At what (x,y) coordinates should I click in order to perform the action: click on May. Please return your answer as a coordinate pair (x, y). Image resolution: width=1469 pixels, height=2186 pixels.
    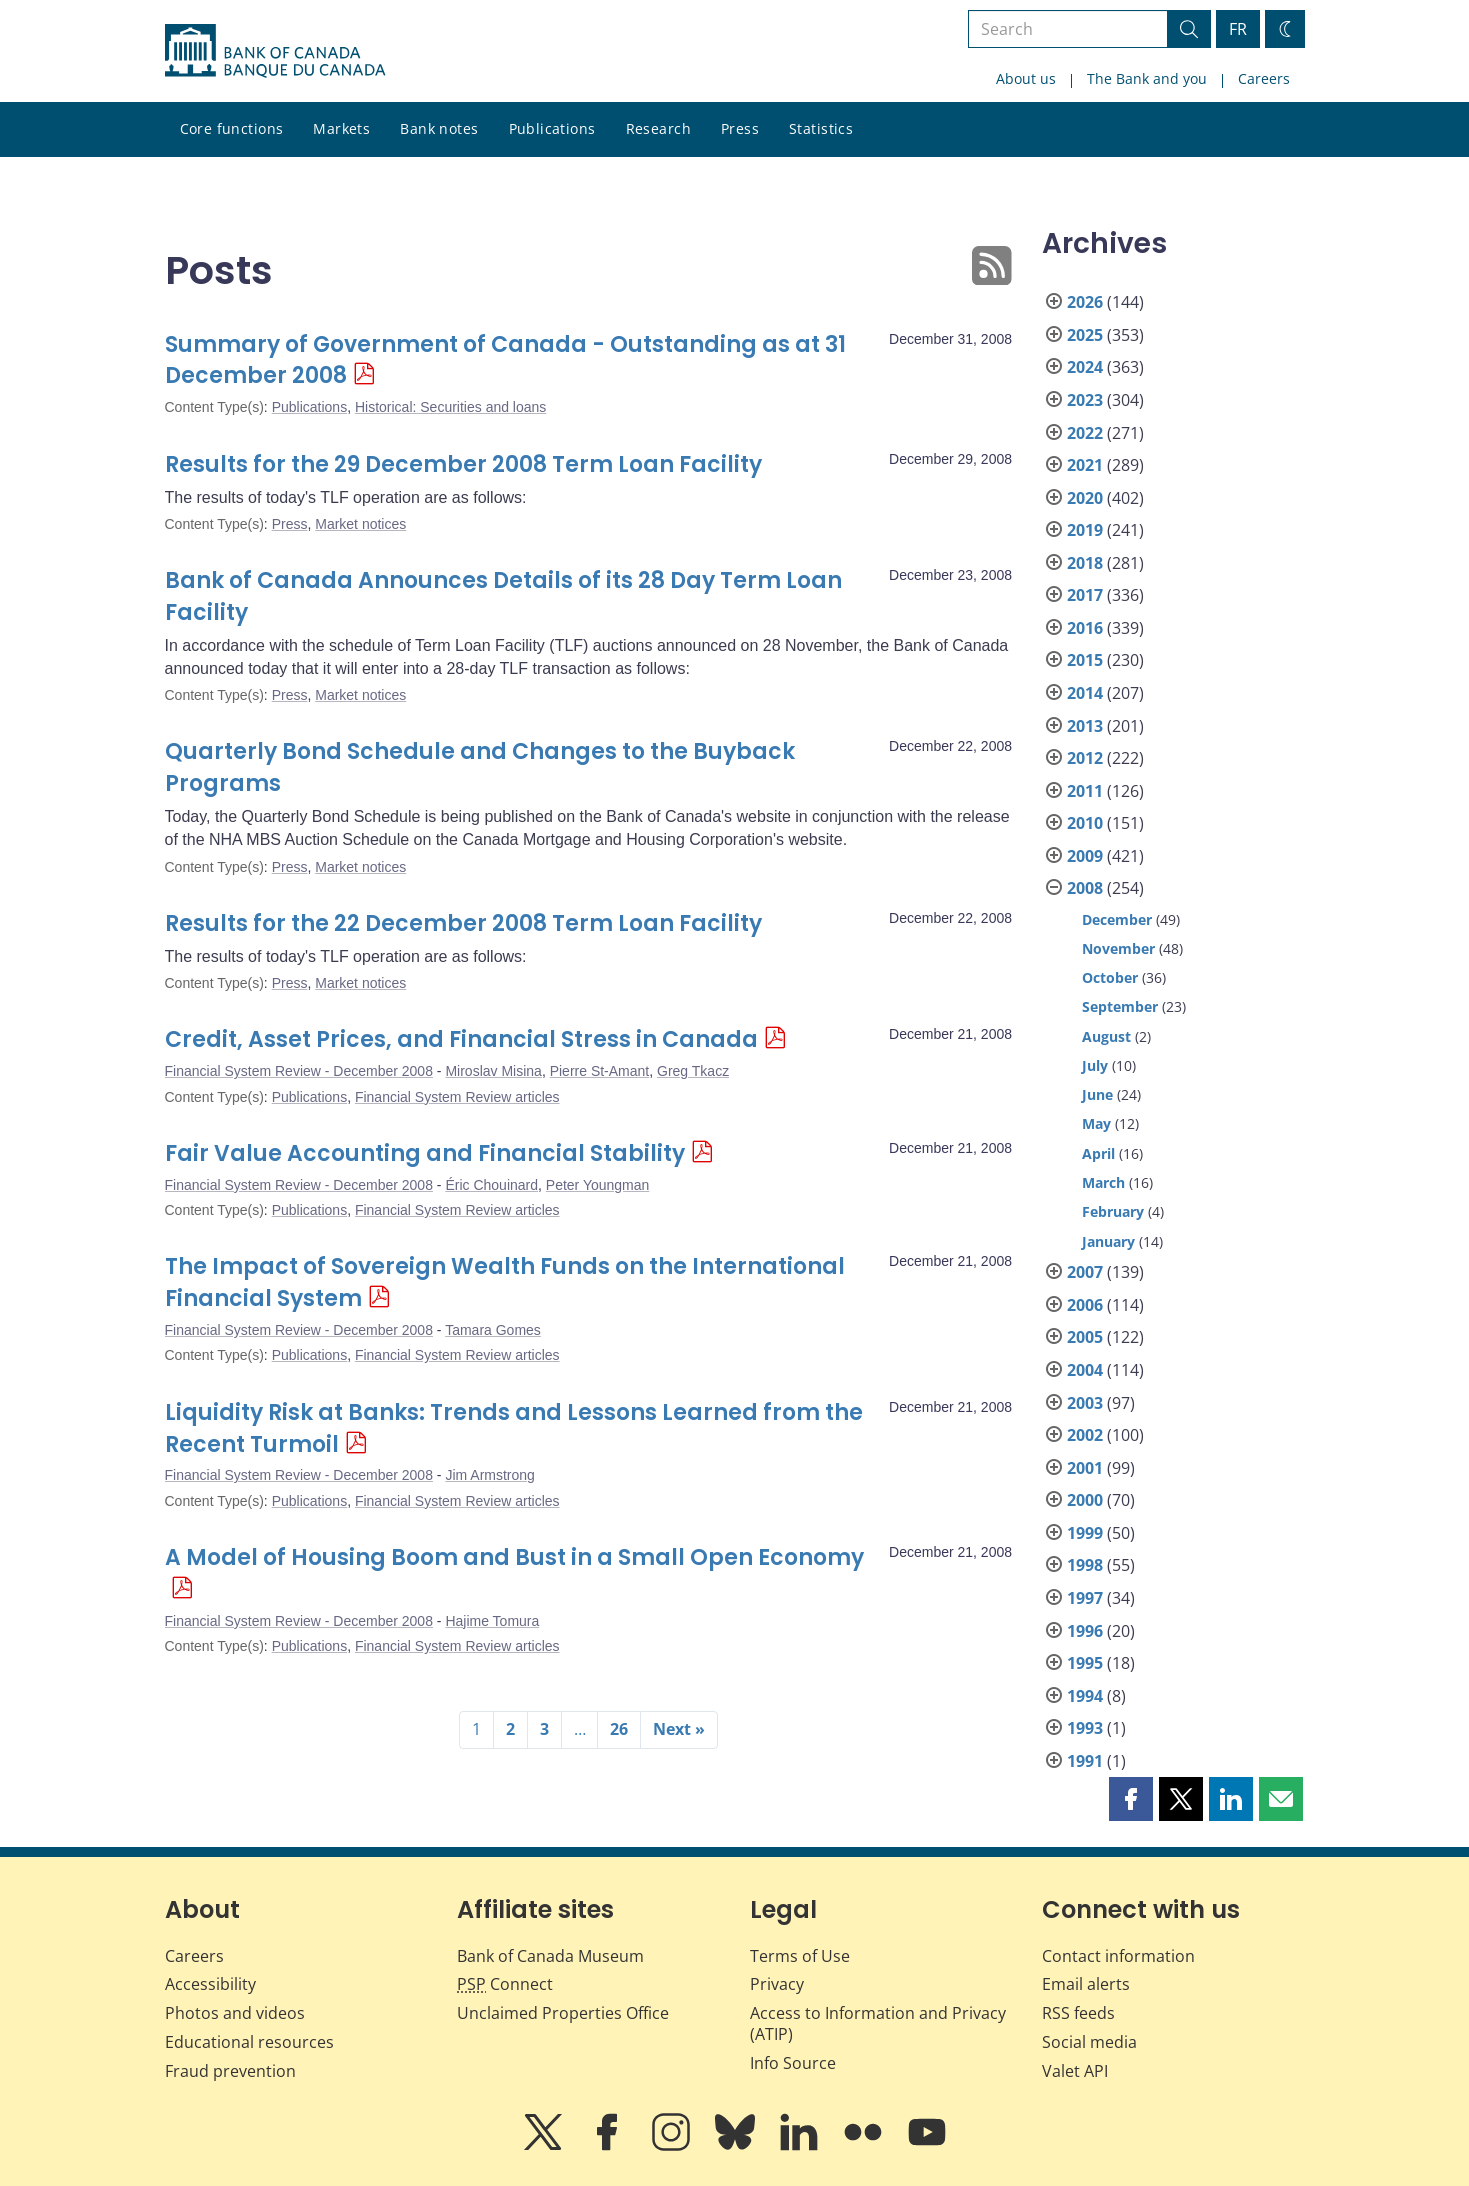
    Looking at the image, I should click on (1096, 1123).